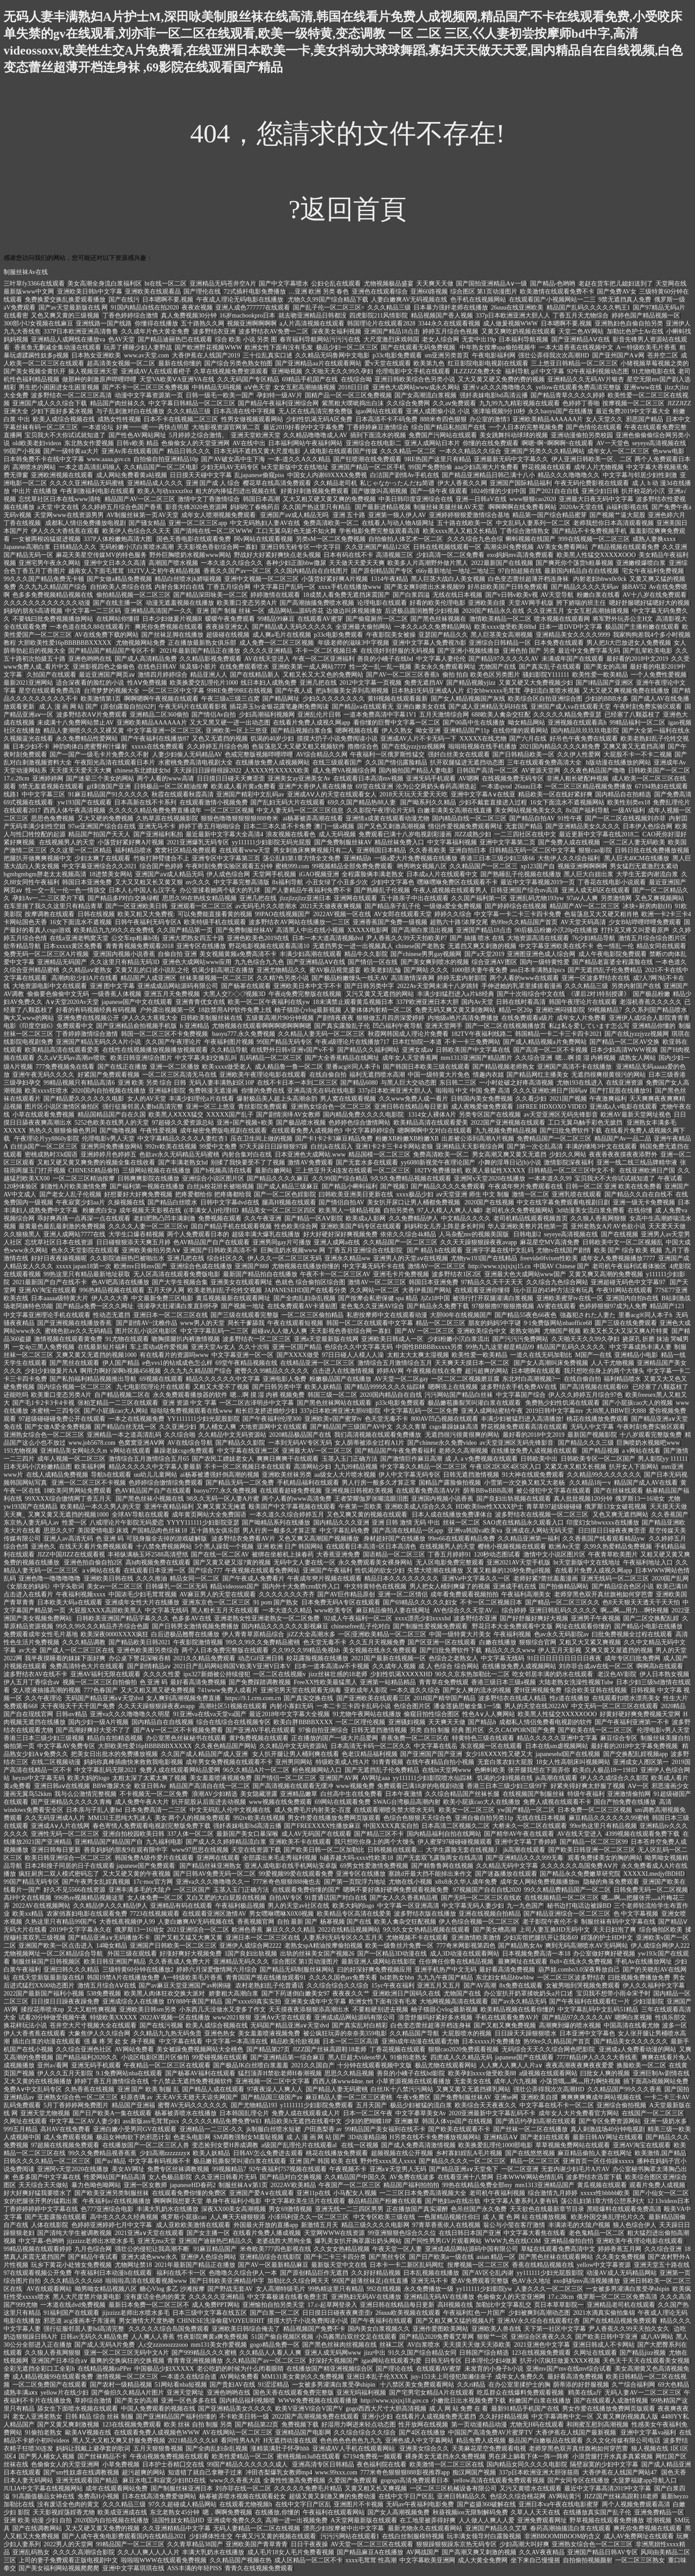 The height and width of the screenshot is (2576, 695). What do you see at coordinates (93, 371) in the screenshot?
I see `操人视频亚洲天堂` at bounding box center [93, 371].